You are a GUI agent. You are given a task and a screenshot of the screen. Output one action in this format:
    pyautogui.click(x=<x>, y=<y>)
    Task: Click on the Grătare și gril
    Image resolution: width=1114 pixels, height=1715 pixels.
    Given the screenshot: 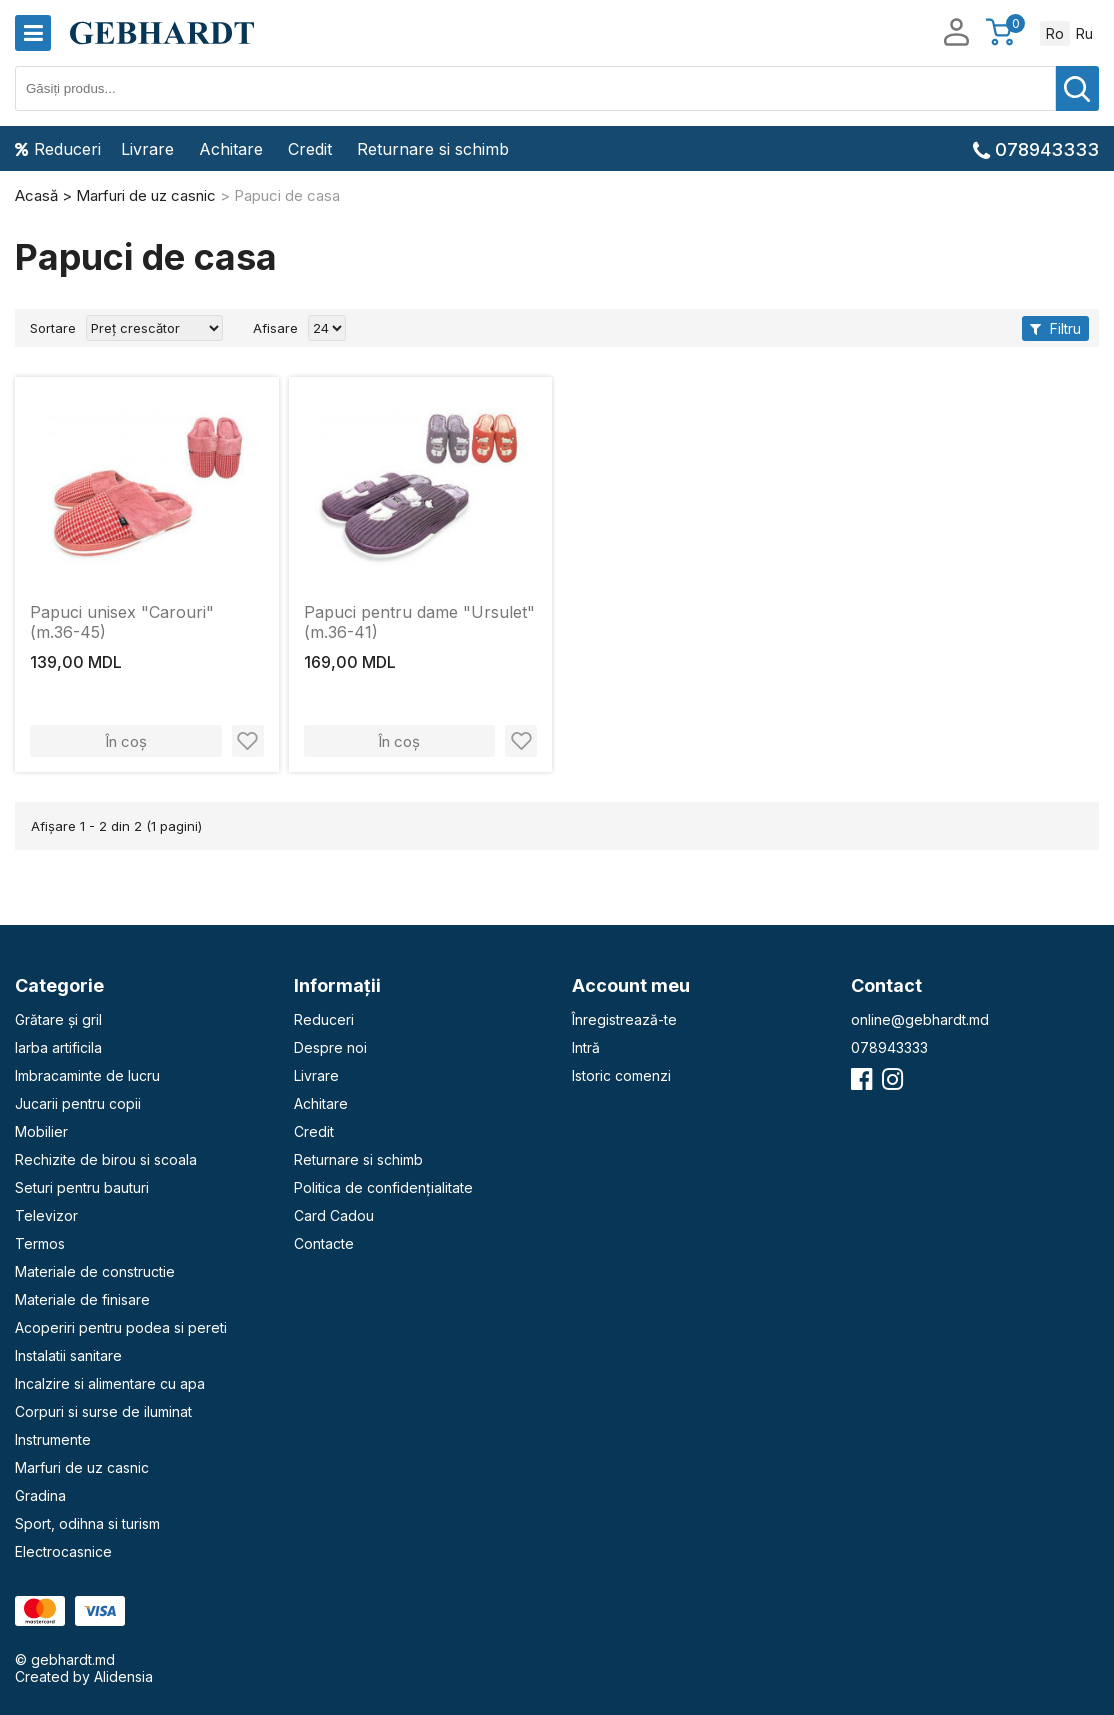 What is the action you would take?
    pyautogui.click(x=58, y=1019)
    